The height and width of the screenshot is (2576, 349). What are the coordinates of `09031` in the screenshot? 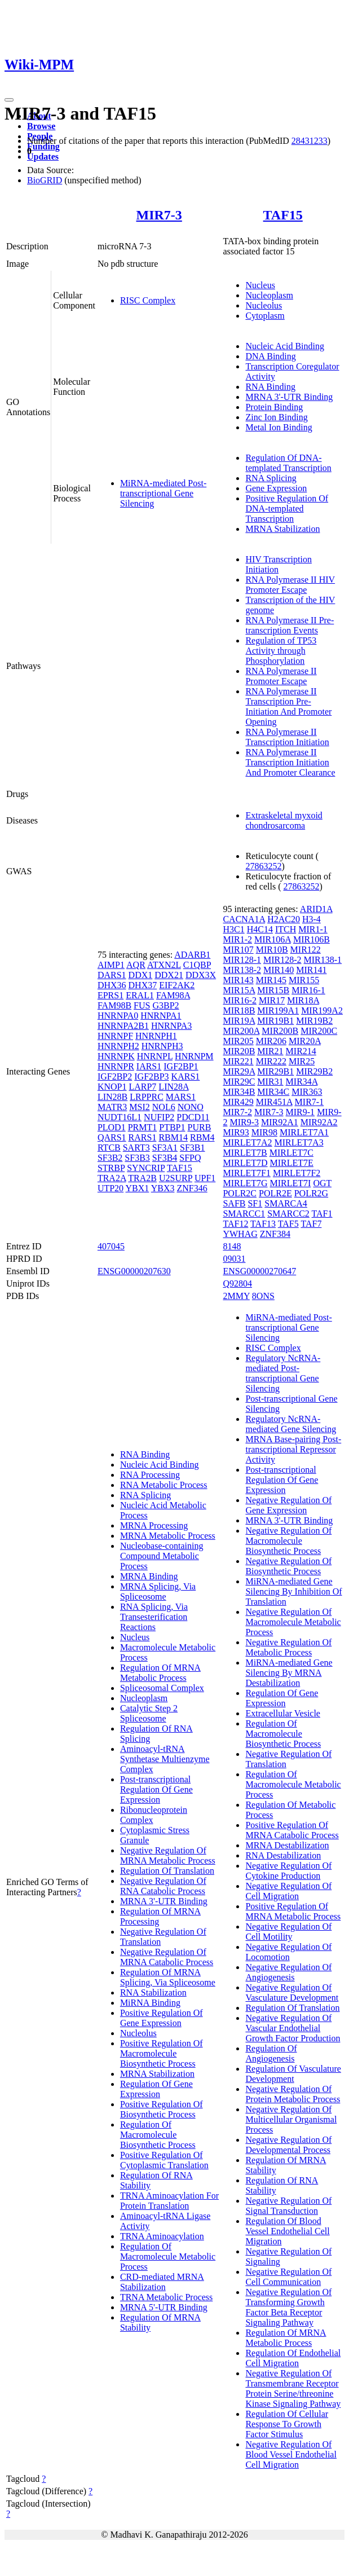 It's located at (234, 1258).